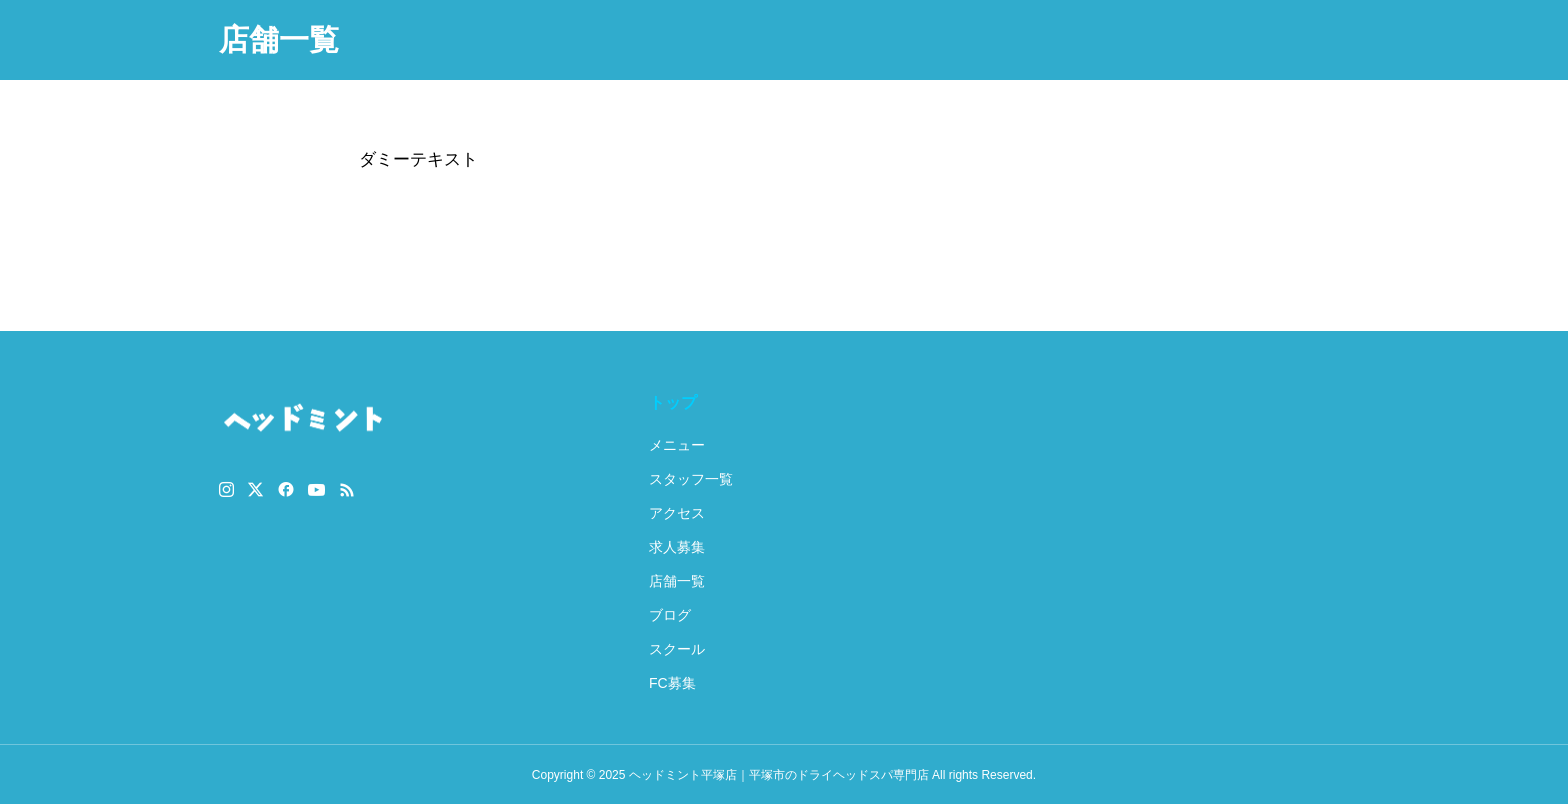  Describe the element at coordinates (677, 581) in the screenshot. I see `店舗一覧` at that location.